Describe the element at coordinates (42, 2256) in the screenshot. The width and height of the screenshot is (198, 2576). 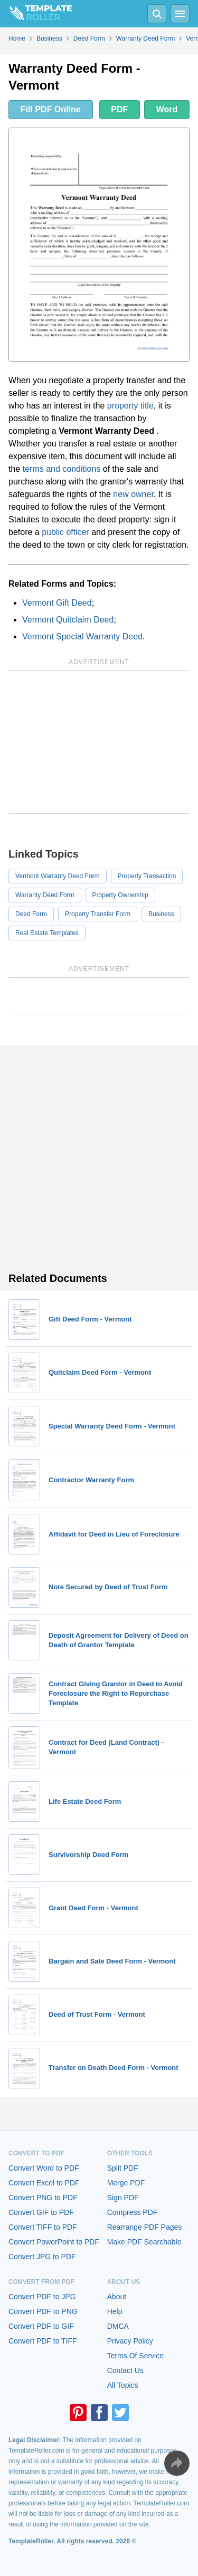
I see `Convert JPG to PDF` at that location.